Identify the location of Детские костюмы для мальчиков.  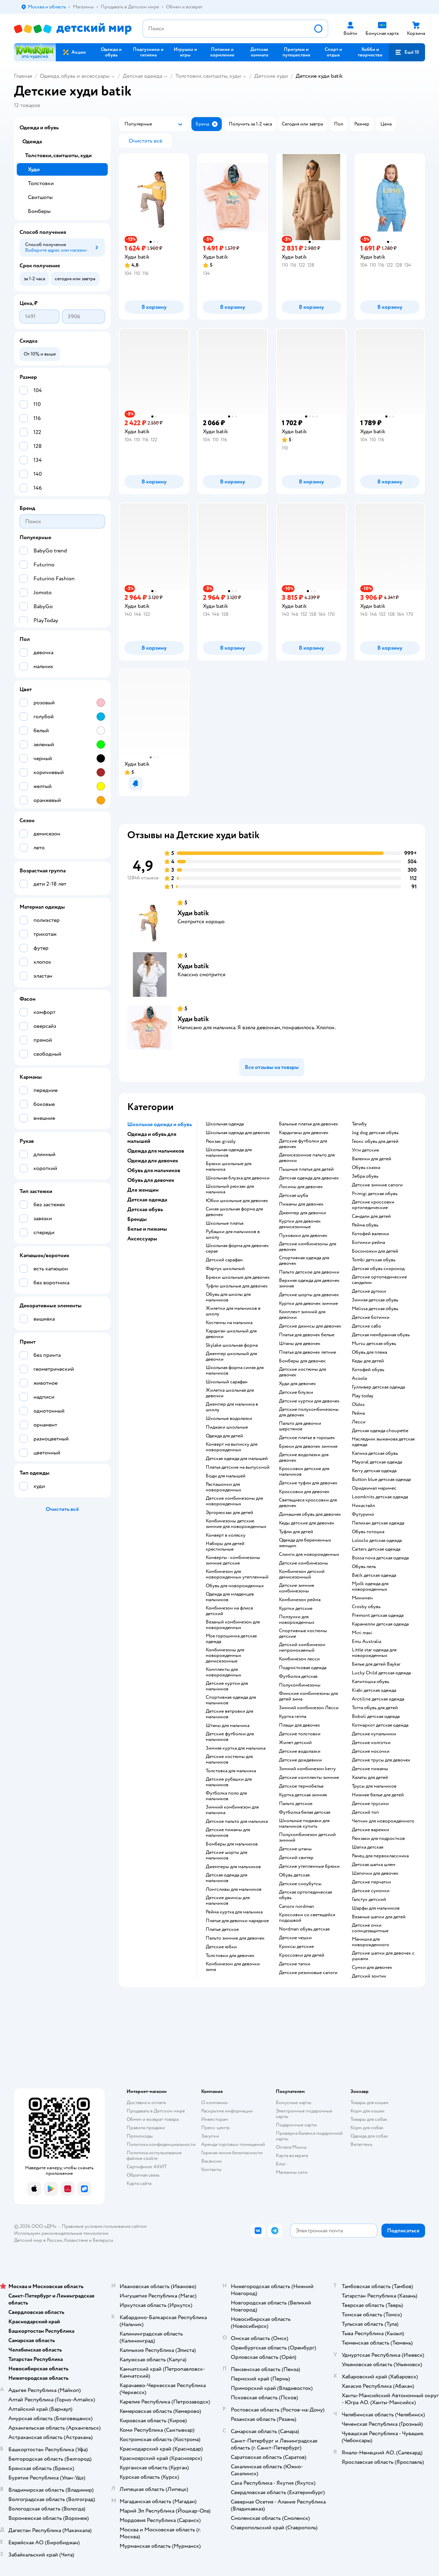
(229, 1759).